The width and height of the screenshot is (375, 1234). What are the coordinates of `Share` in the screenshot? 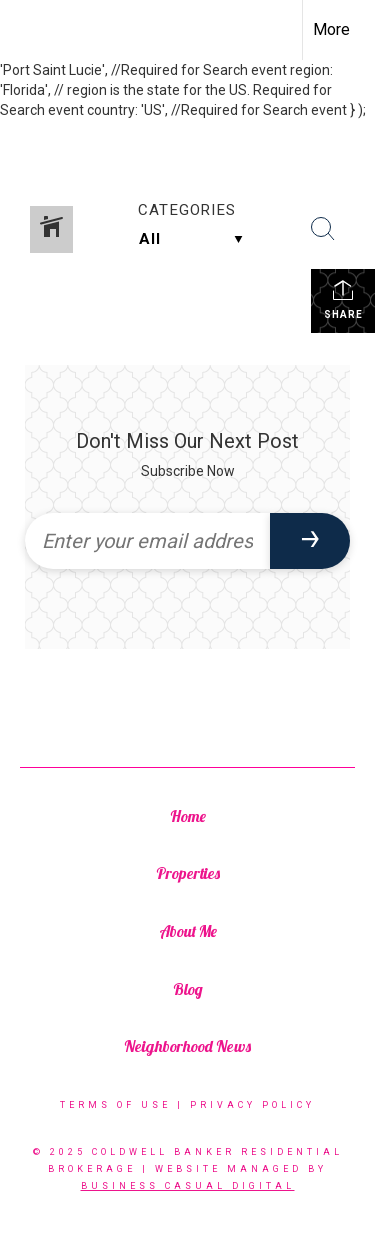 It's located at (343, 299).